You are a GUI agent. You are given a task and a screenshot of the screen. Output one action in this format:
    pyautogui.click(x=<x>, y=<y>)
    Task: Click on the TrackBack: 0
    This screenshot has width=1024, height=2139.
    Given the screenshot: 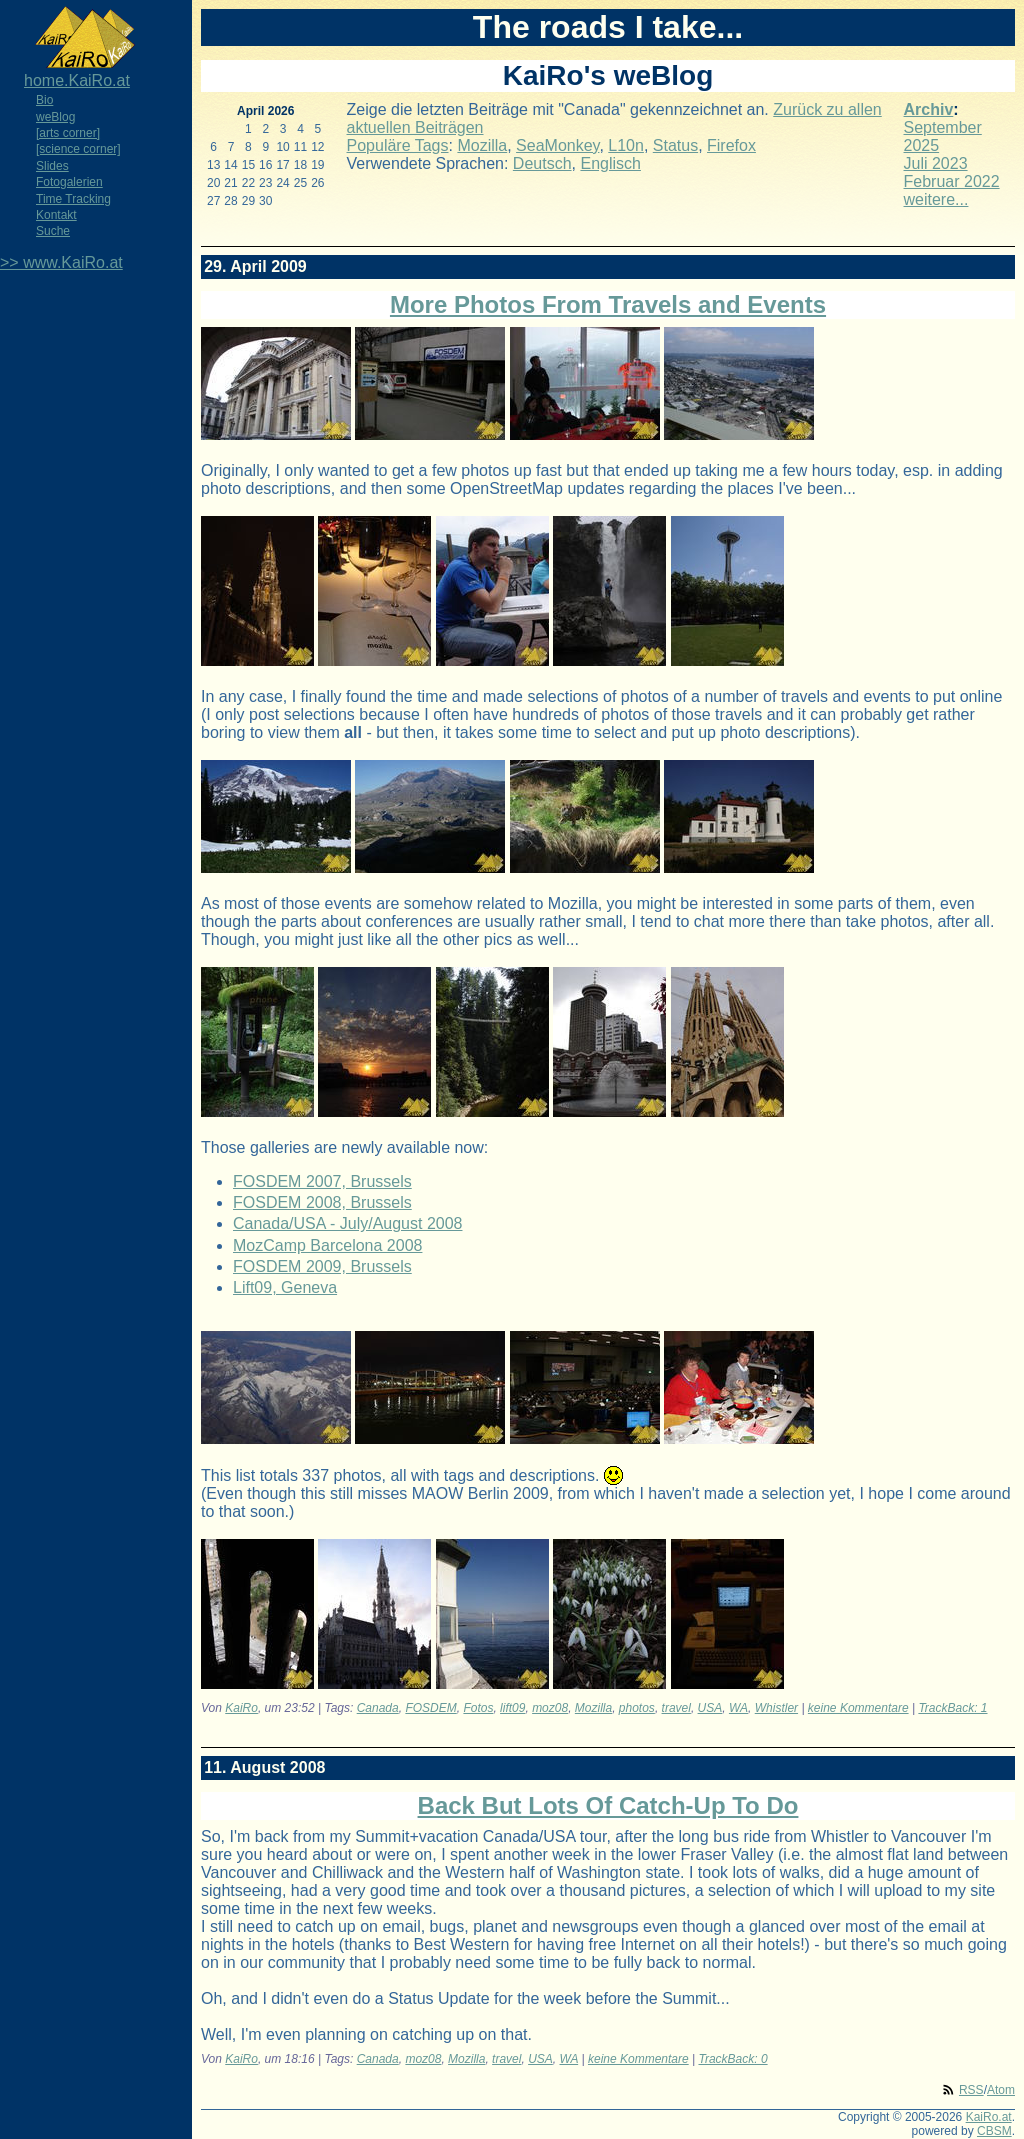 What is the action you would take?
    pyautogui.click(x=732, y=2059)
    